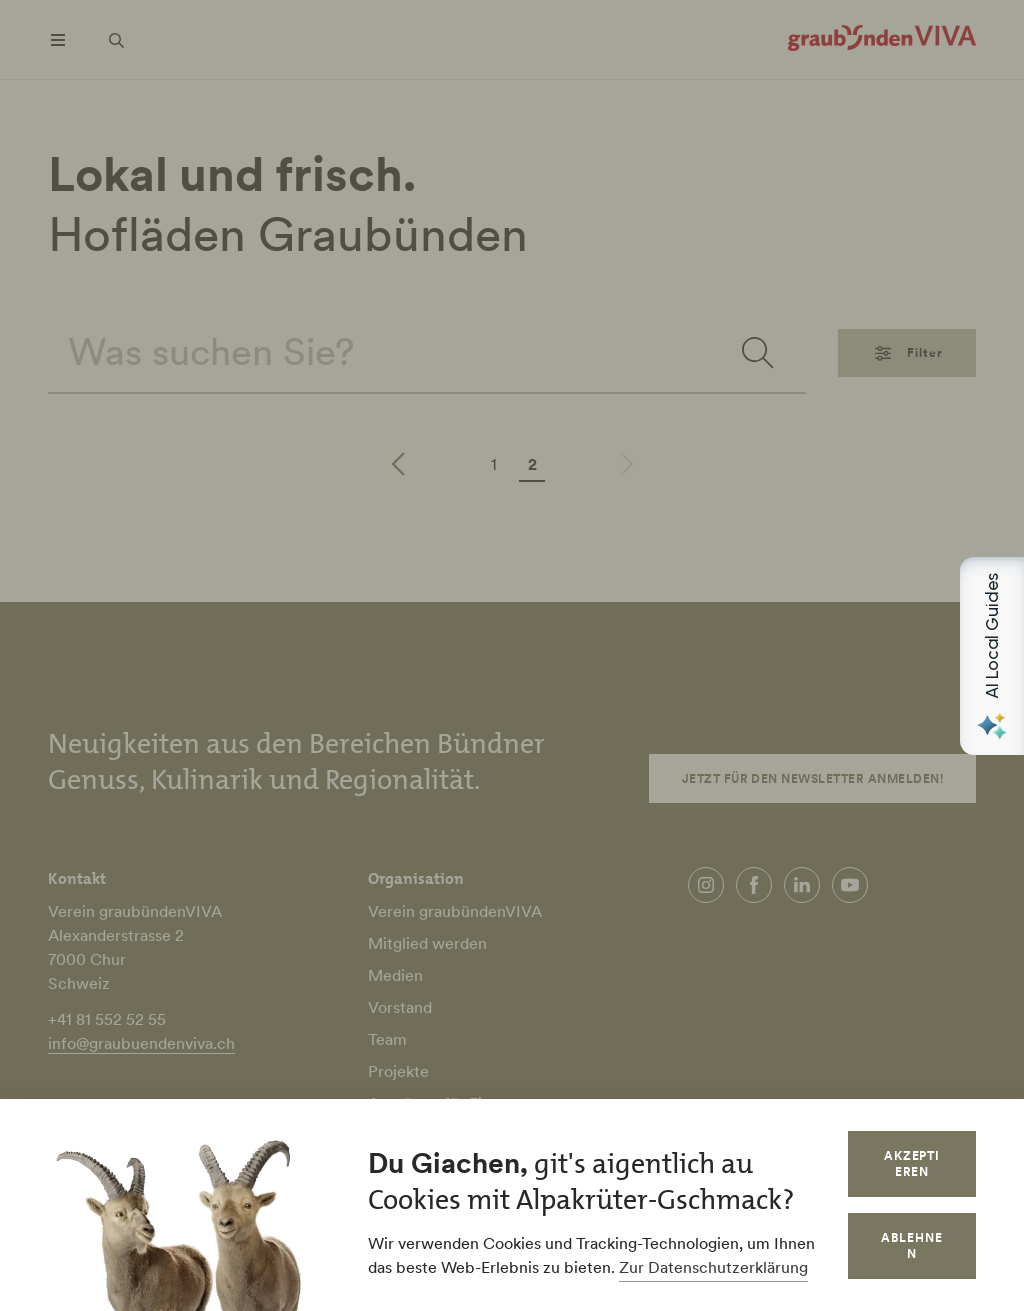  I want to click on Akzeptieren, so click(912, 1163).